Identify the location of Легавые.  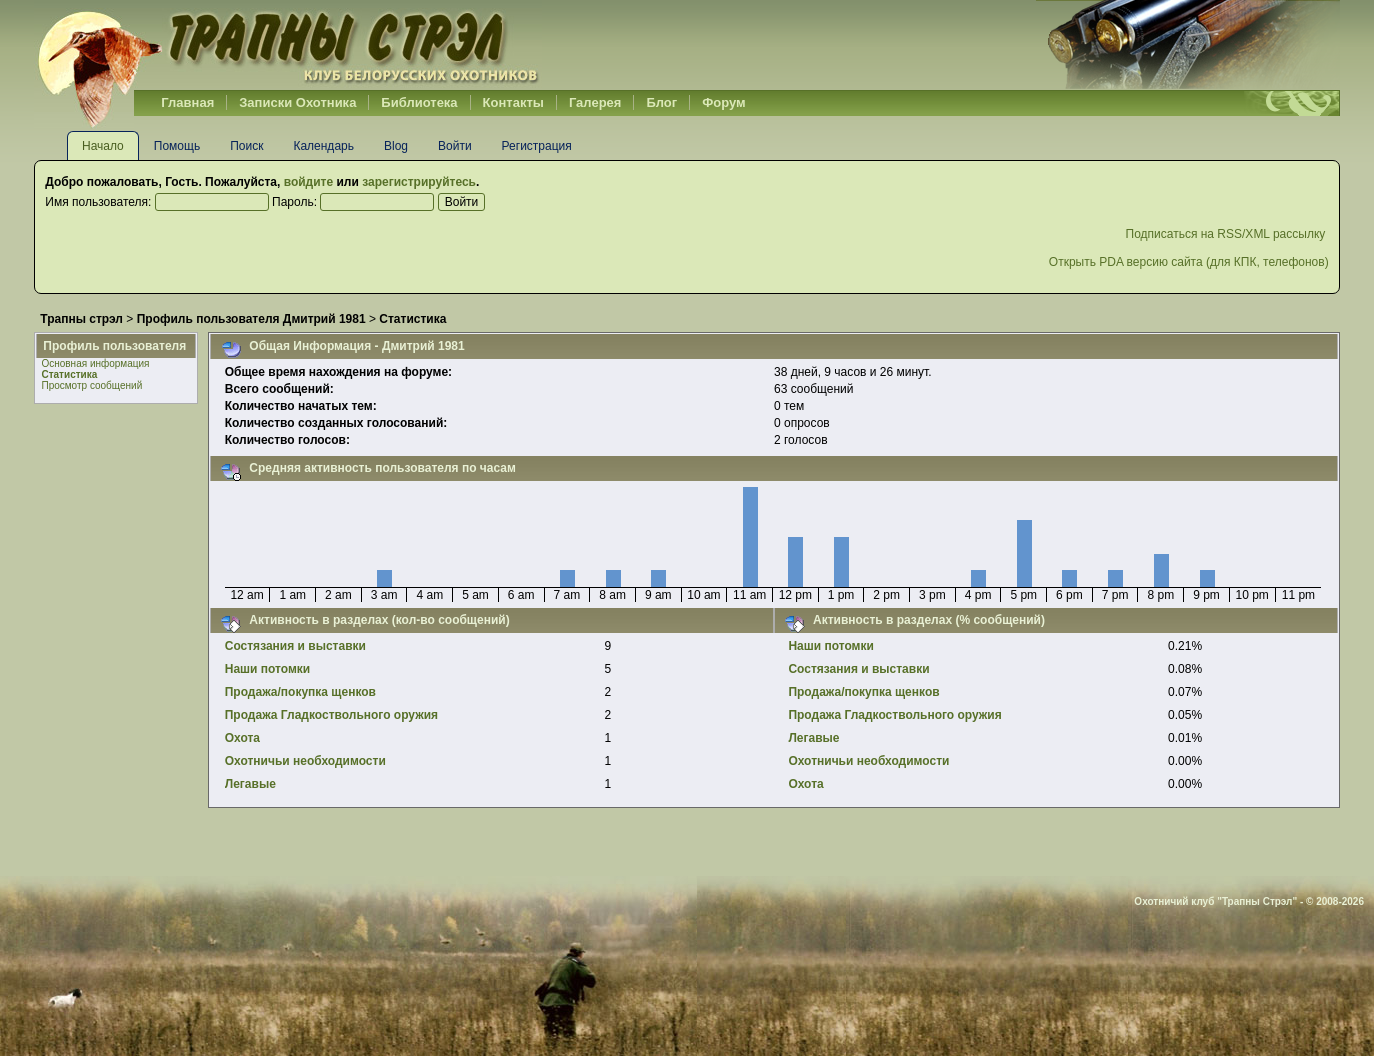
(250, 784).